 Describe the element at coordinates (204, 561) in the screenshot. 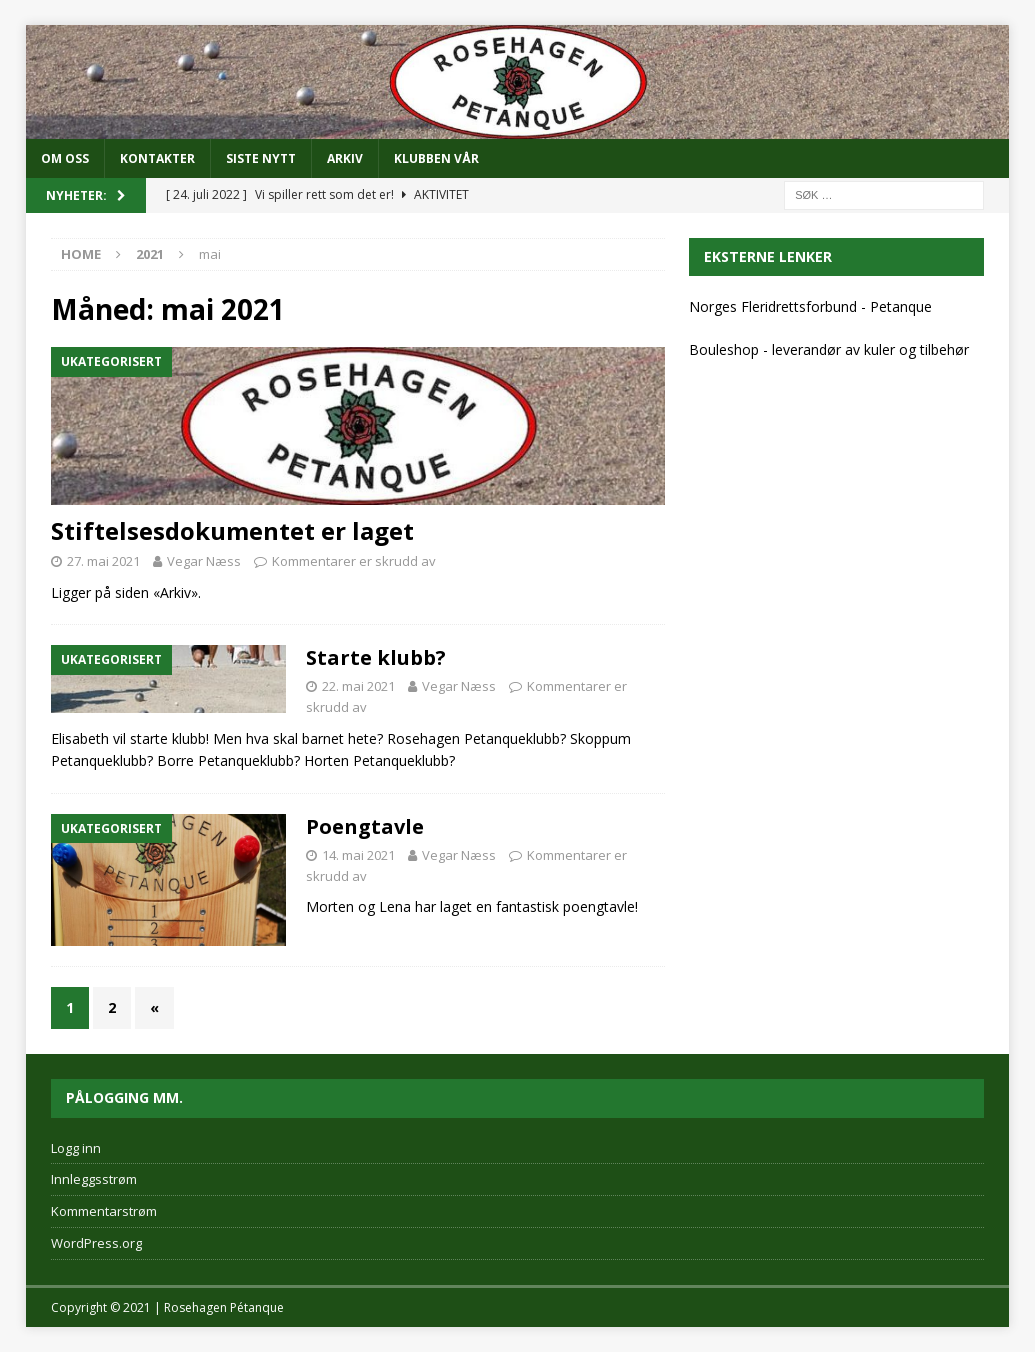

I see `Vegar Næss` at that location.